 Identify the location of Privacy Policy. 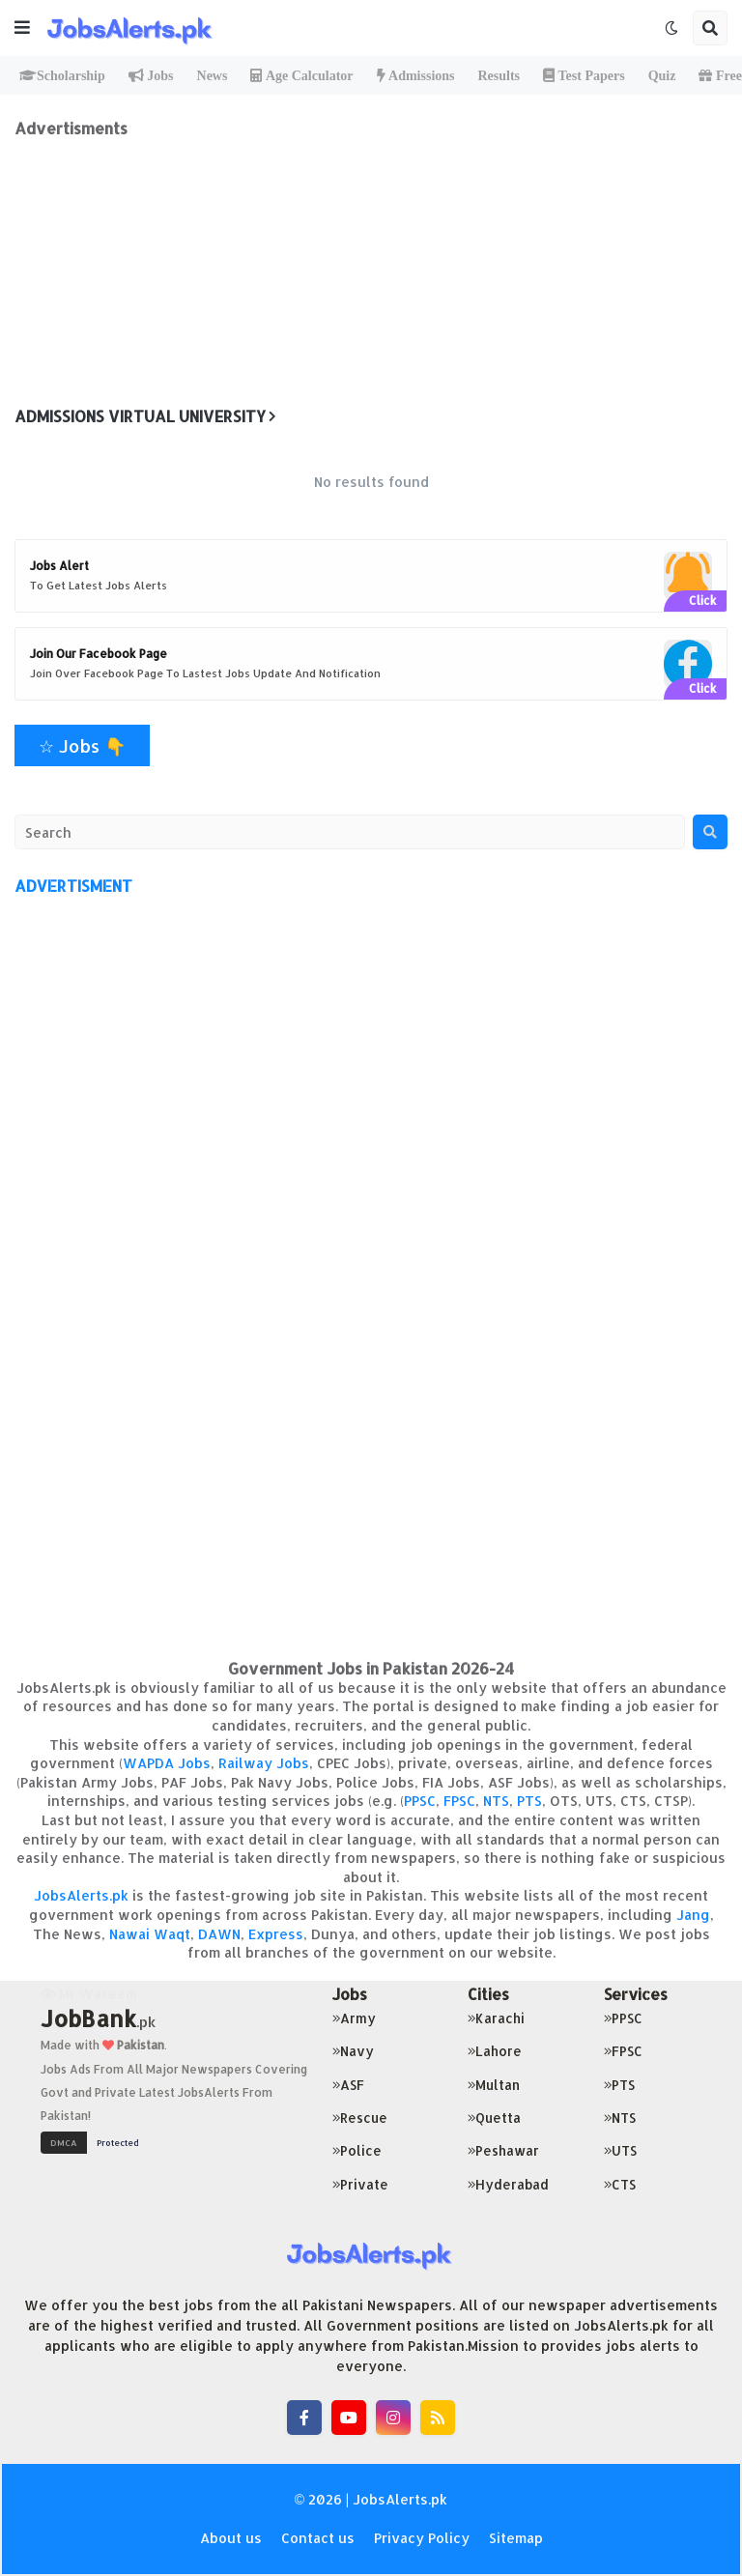
(422, 2538).